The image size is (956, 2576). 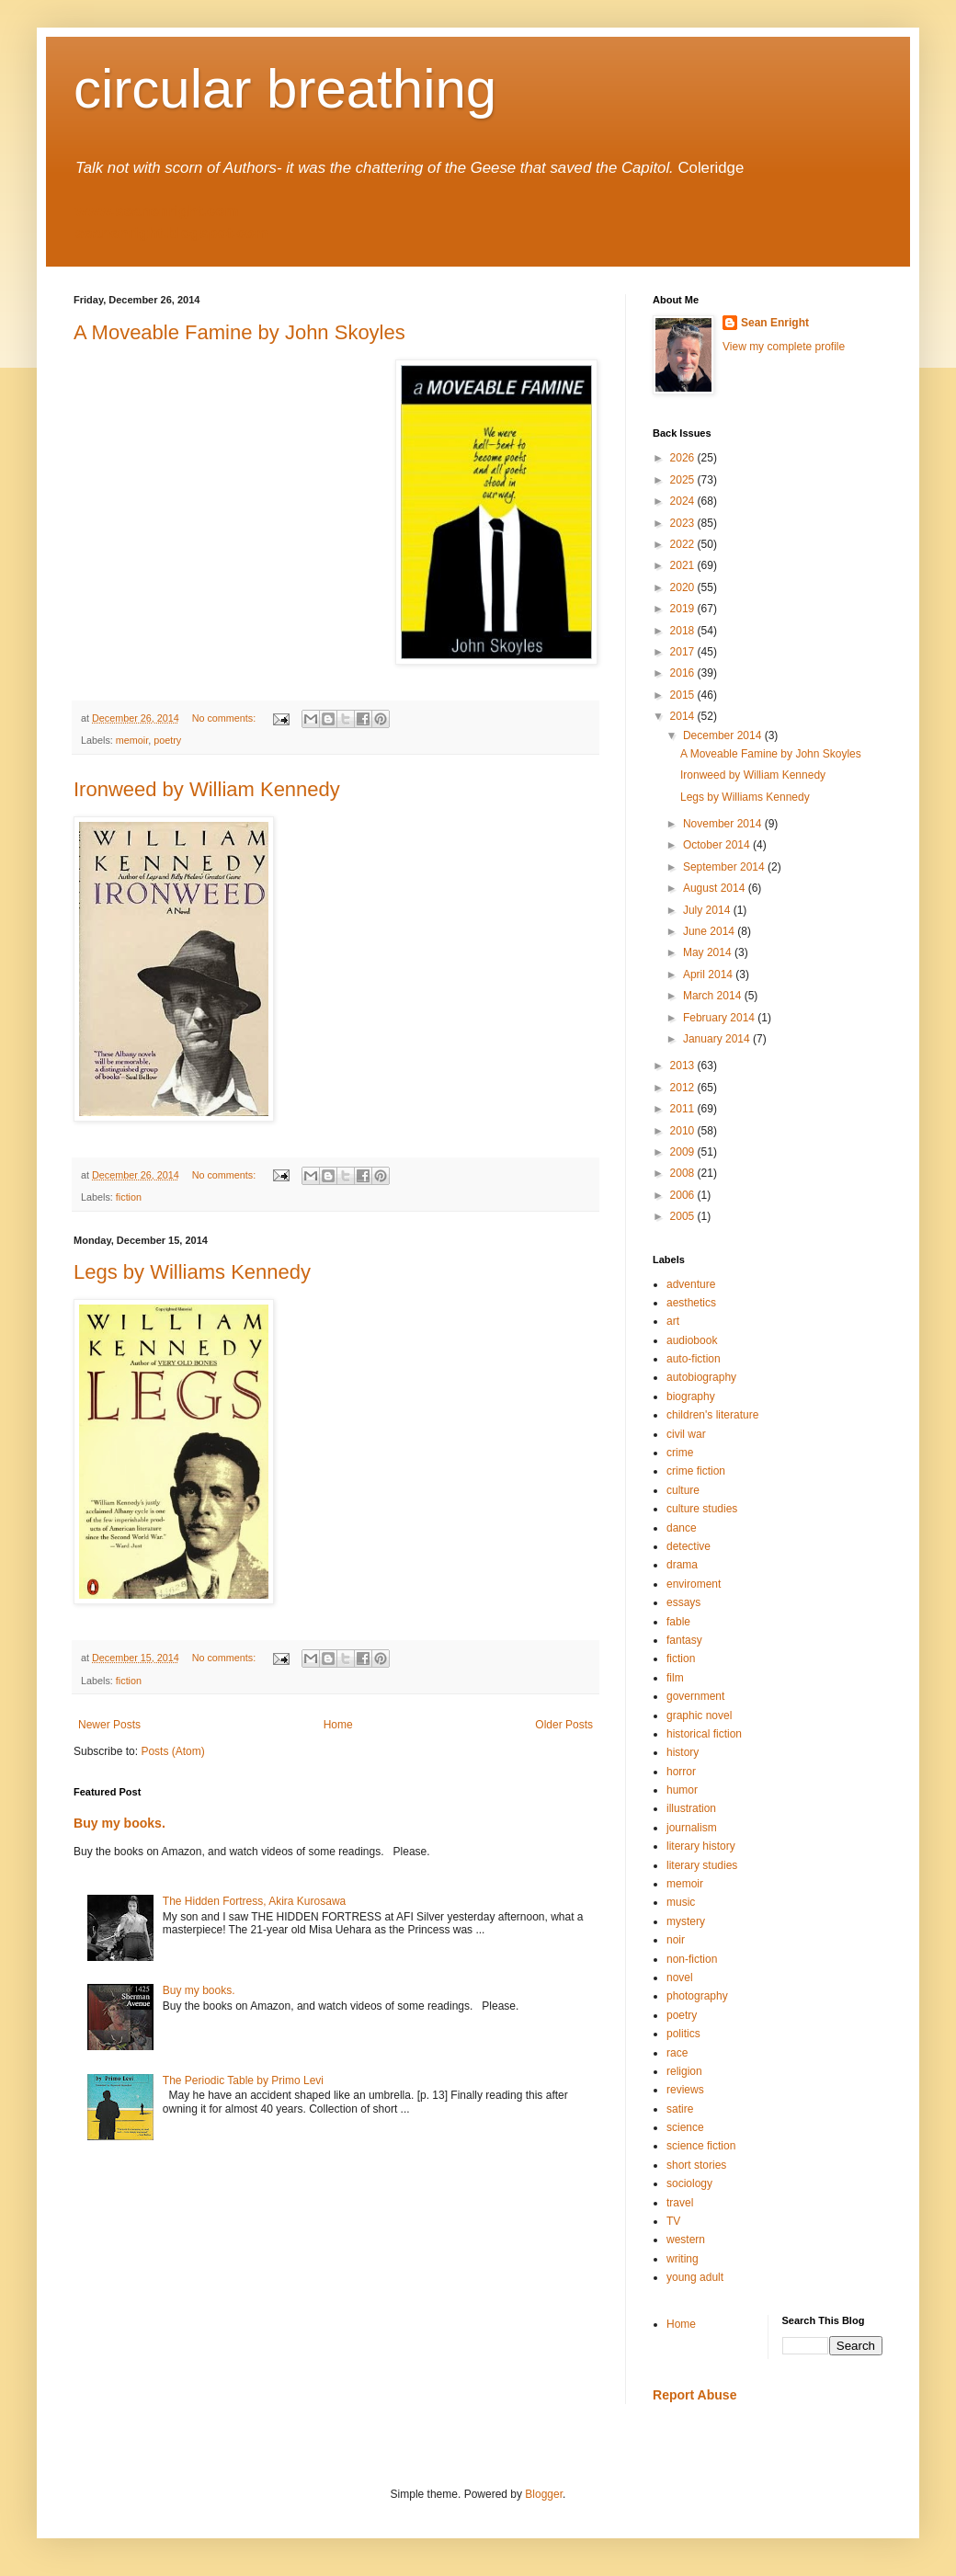 I want to click on travel, so click(x=679, y=2202).